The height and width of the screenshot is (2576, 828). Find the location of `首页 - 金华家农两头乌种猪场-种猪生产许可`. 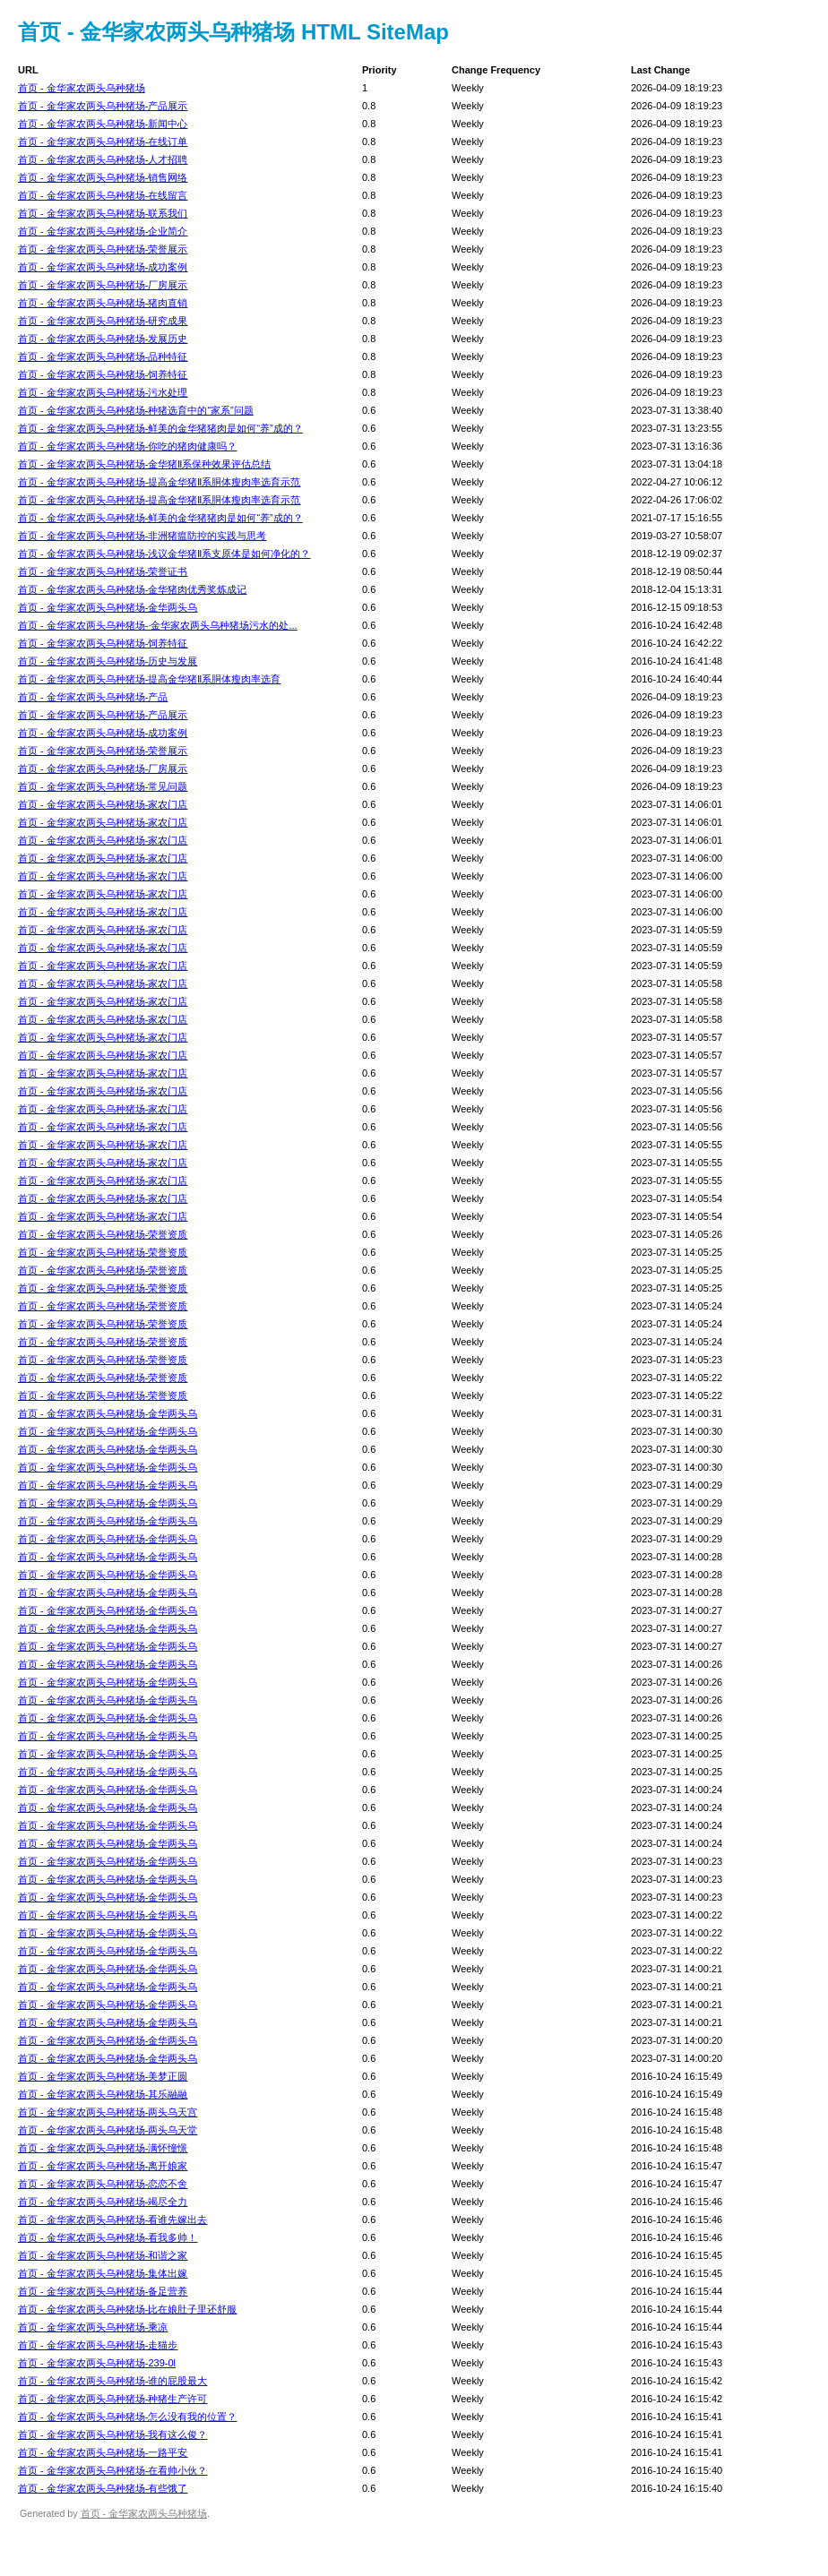

首页 - 金华家农两头乌种猪场-种猪生产许可 is located at coordinates (112, 2398).